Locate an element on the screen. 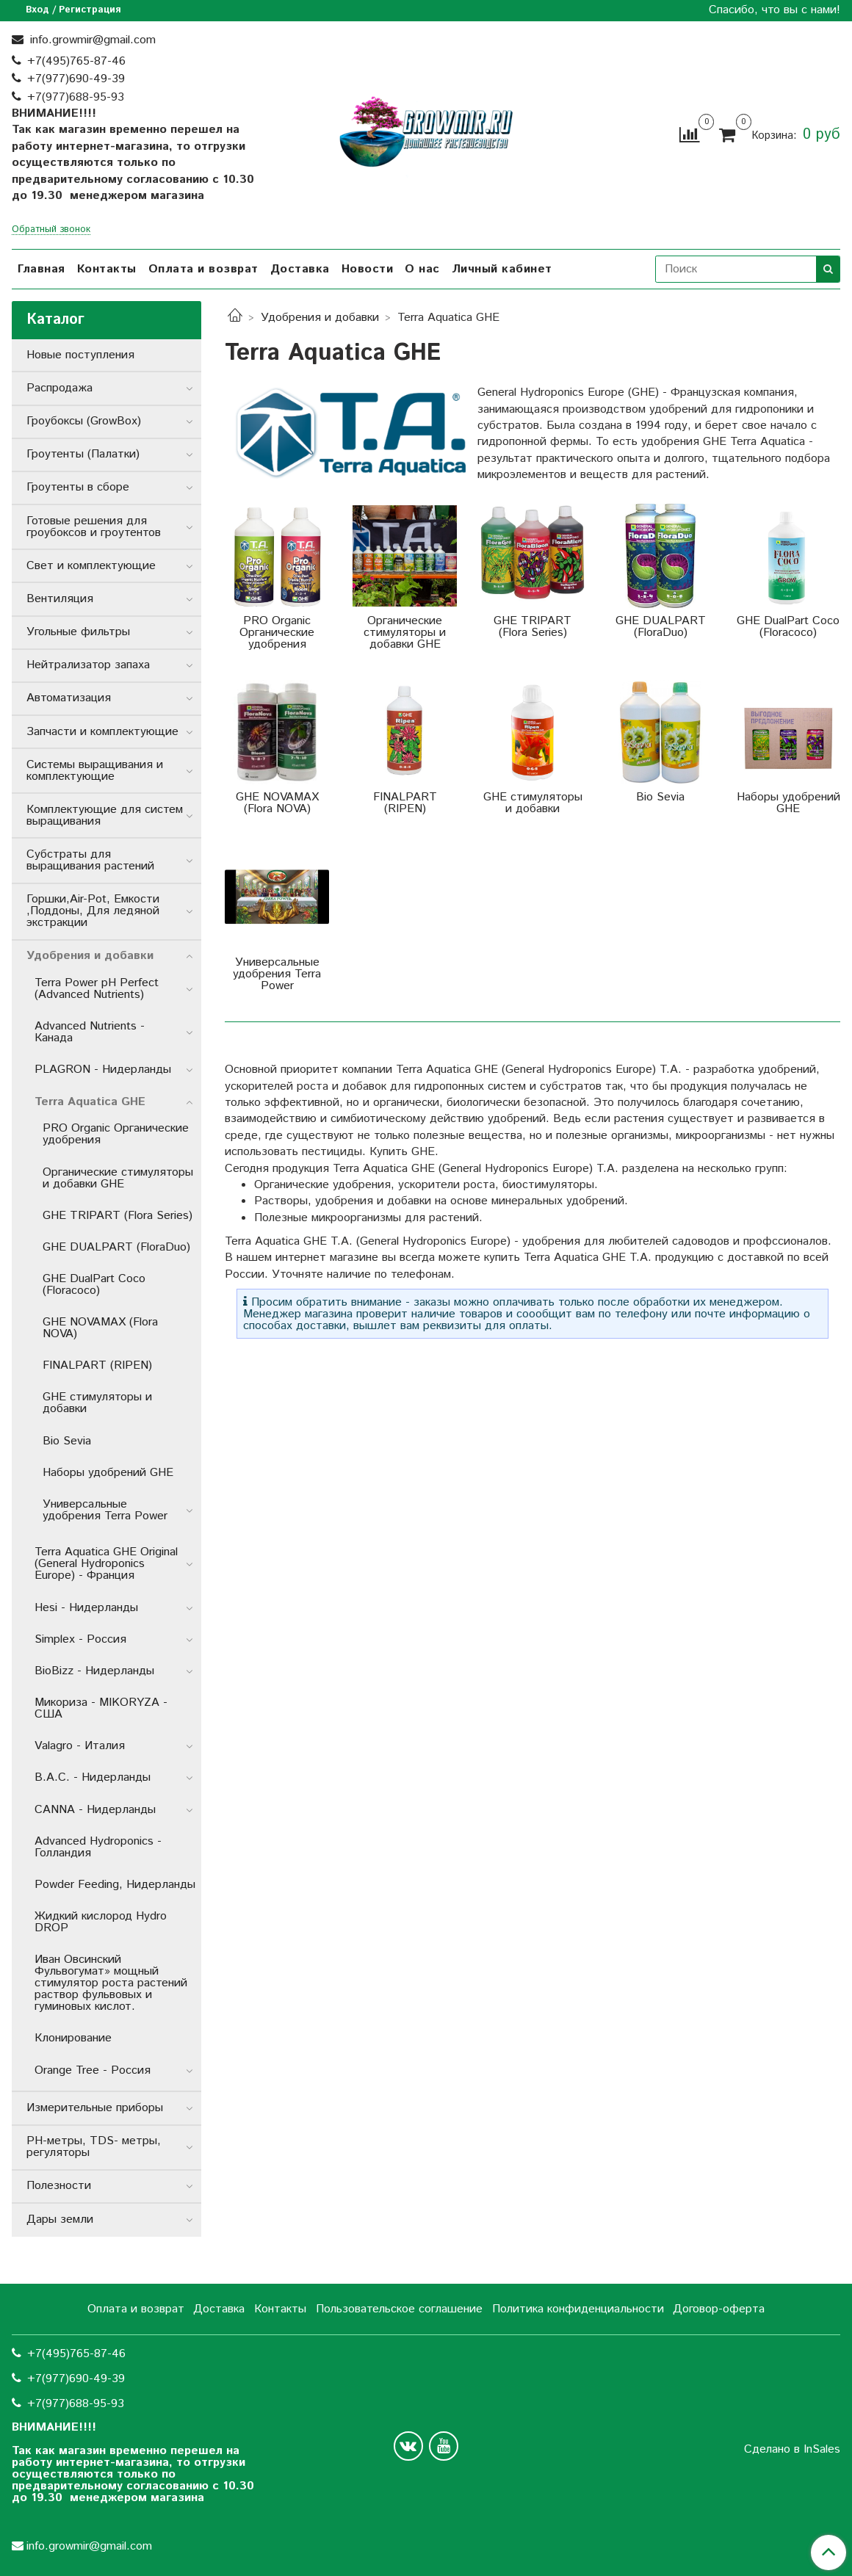 This screenshot has height=2576, width=852. PRO Organic Органические удобрения is located at coordinates (116, 1134).